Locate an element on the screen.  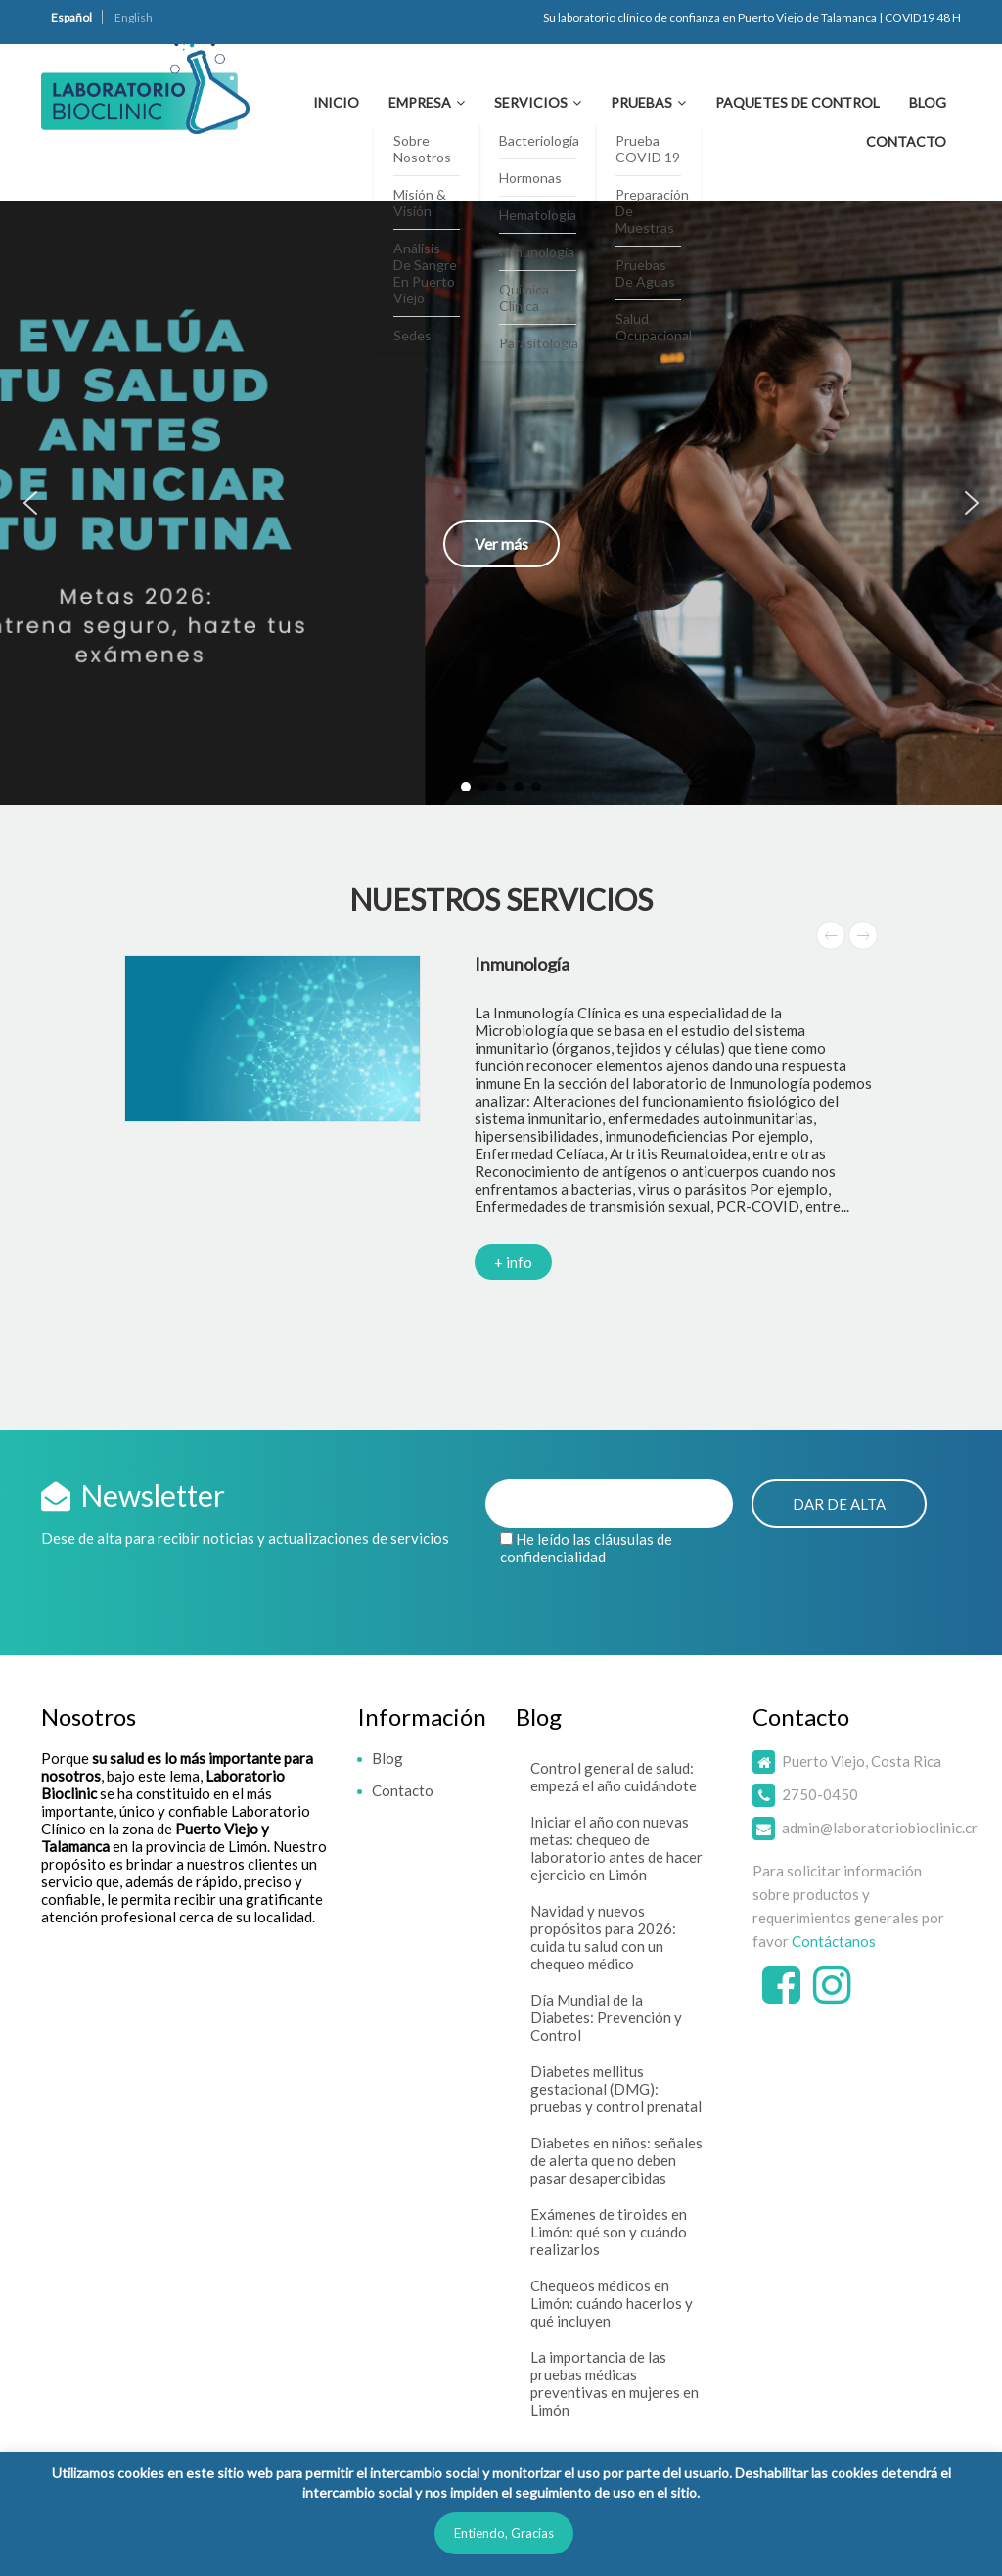
English is located at coordinates (133, 17).